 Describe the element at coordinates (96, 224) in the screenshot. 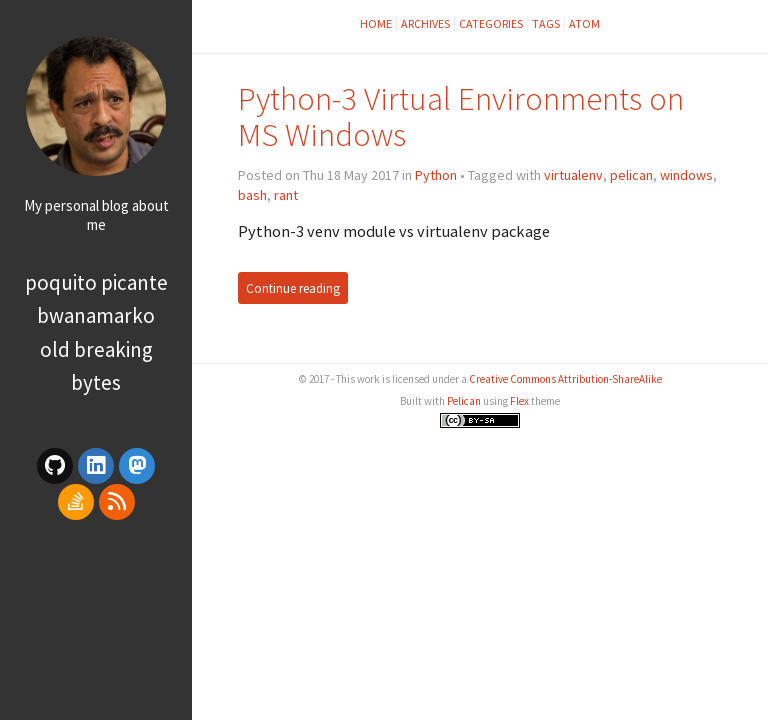

I see `me` at that location.